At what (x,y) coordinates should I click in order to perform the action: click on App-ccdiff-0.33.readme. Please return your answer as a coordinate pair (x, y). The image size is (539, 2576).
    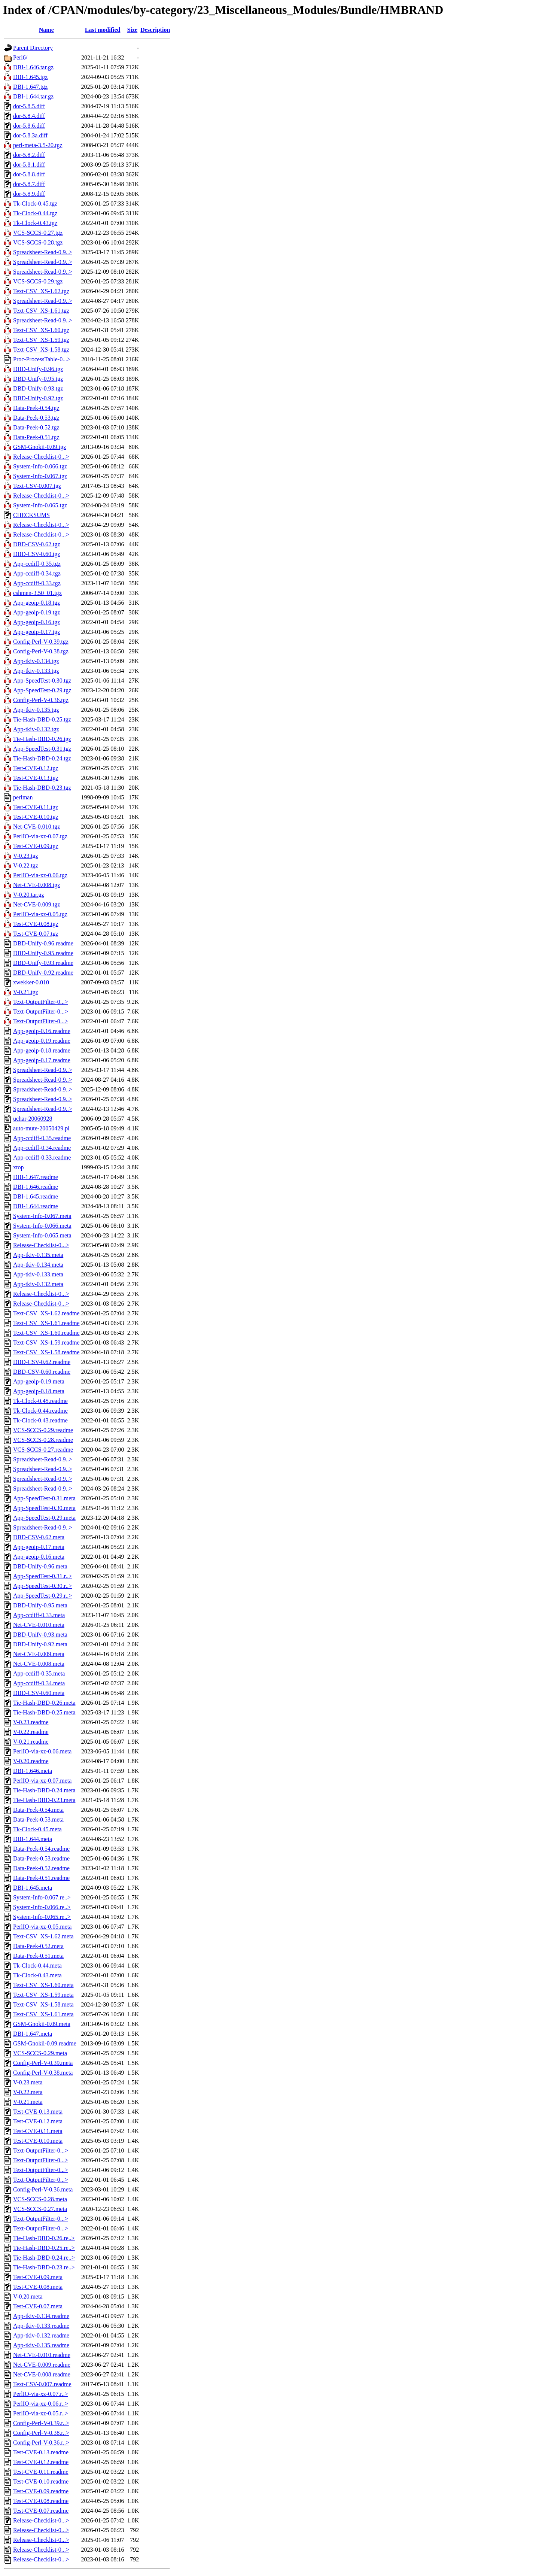
    Looking at the image, I should click on (42, 1157).